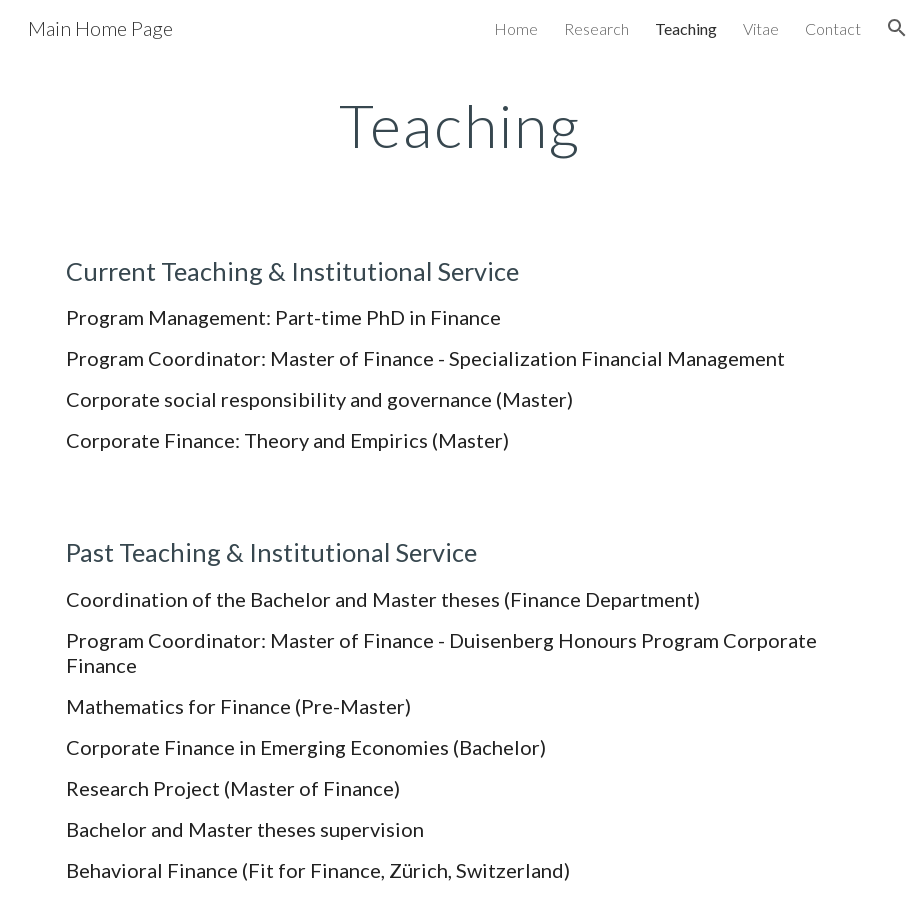  I want to click on Home [link], so click(516, 28).